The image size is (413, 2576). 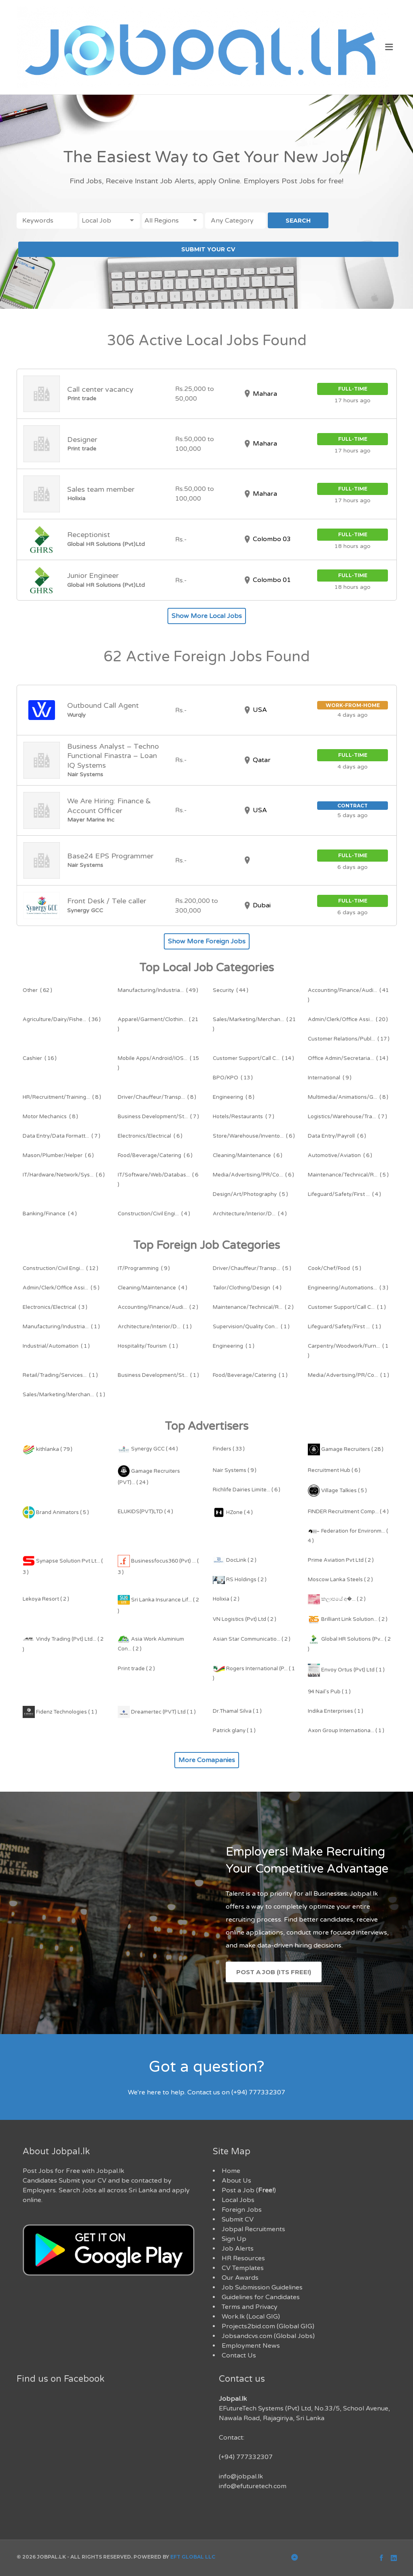 I want to click on Submit CV, so click(x=238, y=2219).